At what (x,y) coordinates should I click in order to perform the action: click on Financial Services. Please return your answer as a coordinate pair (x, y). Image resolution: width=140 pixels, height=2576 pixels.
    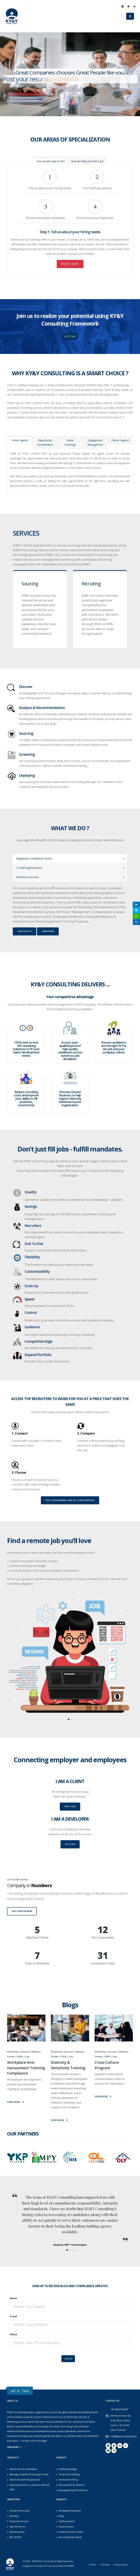
    Looking at the image, I should click on (19, 2521).